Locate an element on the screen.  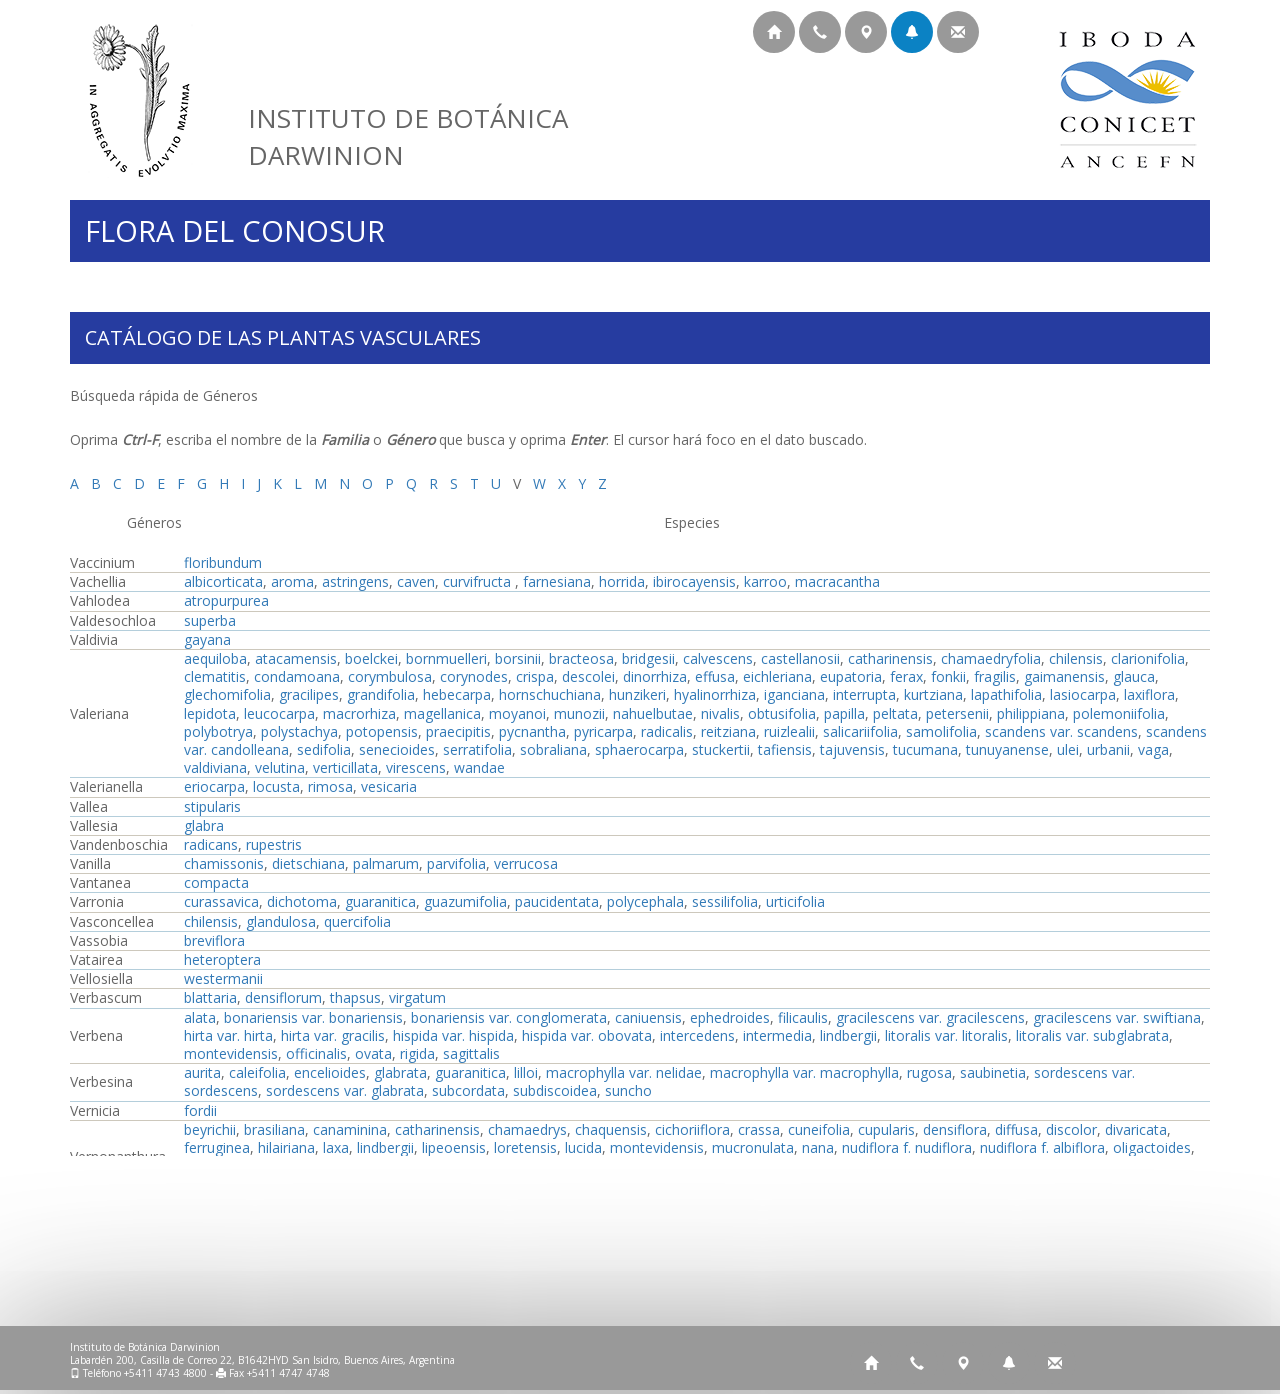
bornmuelleri is located at coordinates (446, 658).